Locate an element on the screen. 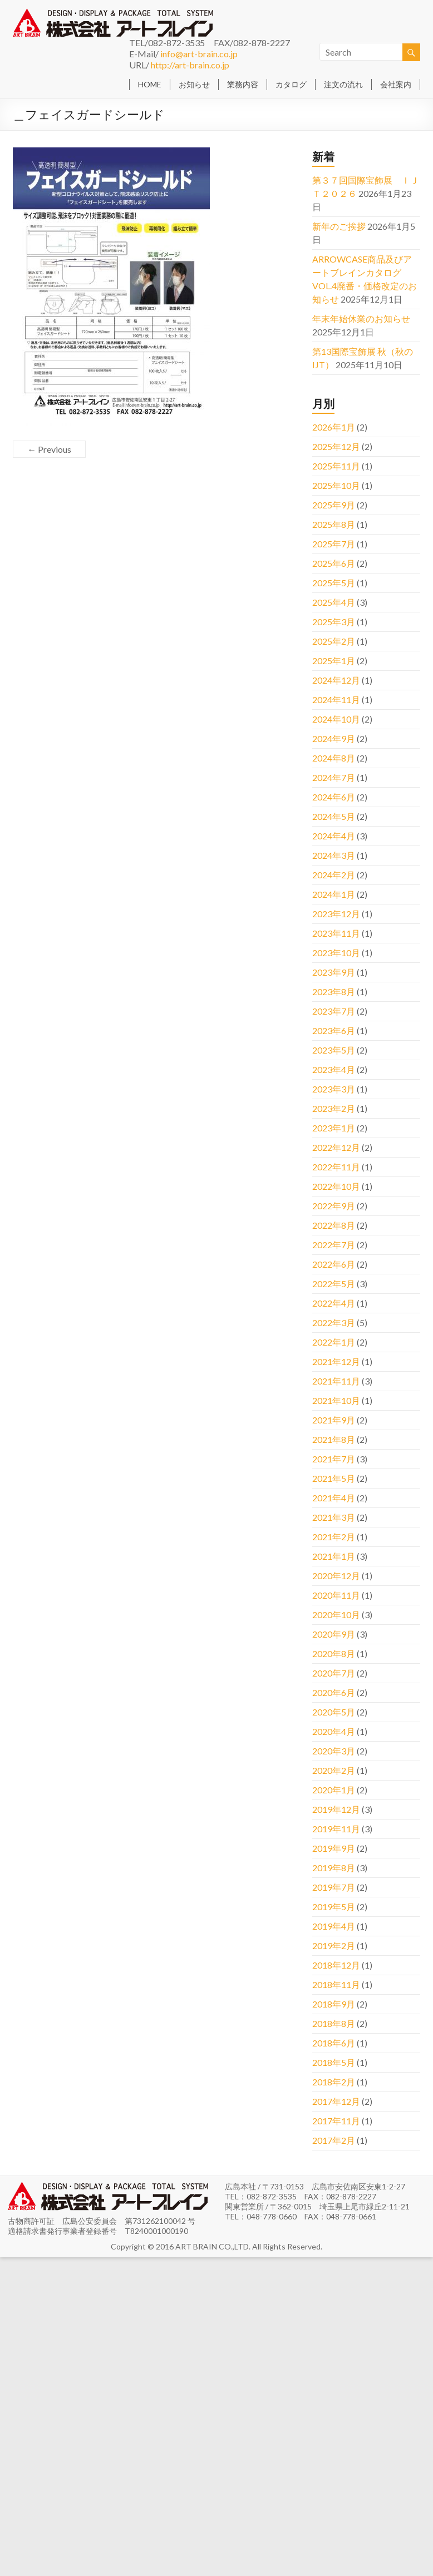  2025年11月 is located at coordinates (336, 466).